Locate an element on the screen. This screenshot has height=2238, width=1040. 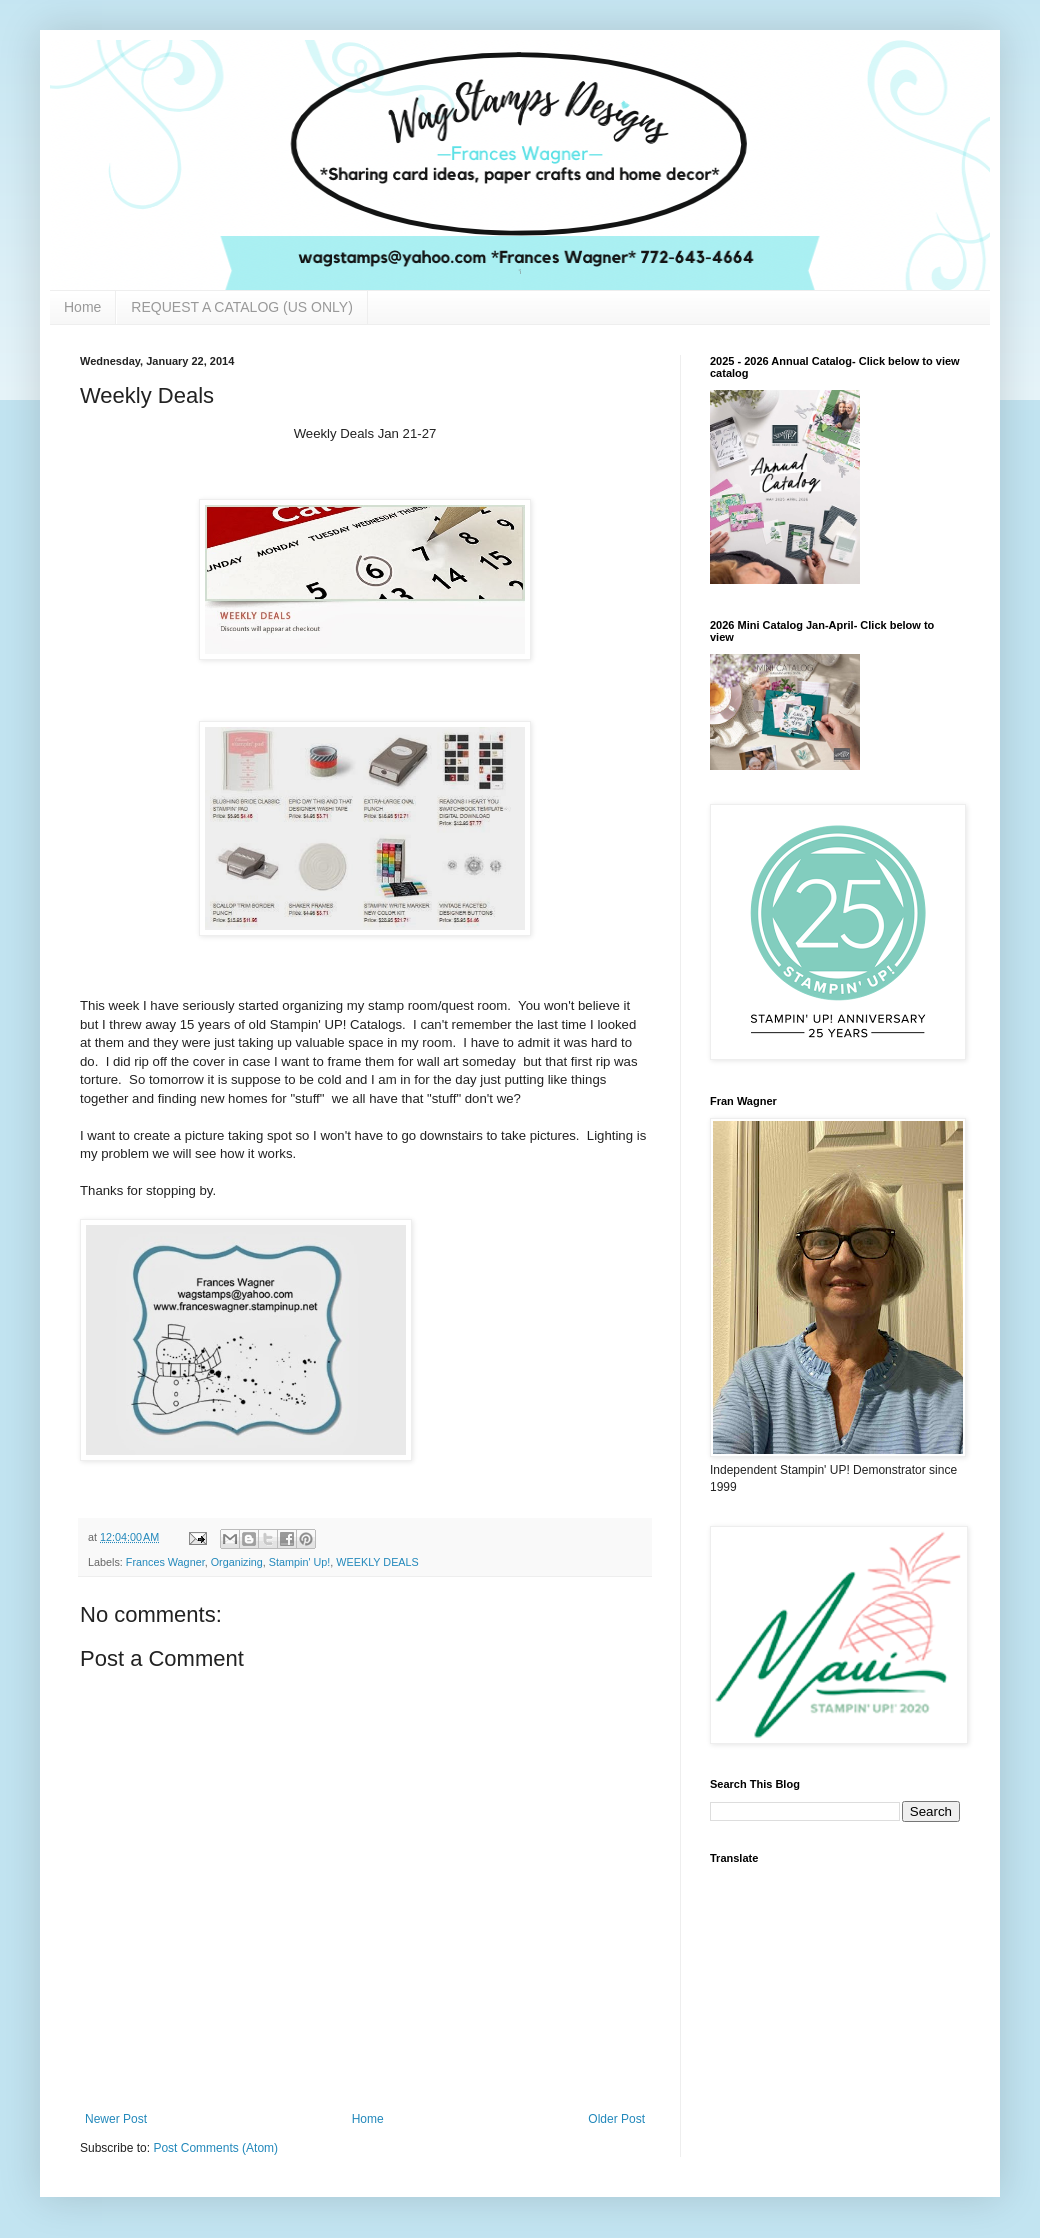
Organizing is located at coordinates (237, 1562).